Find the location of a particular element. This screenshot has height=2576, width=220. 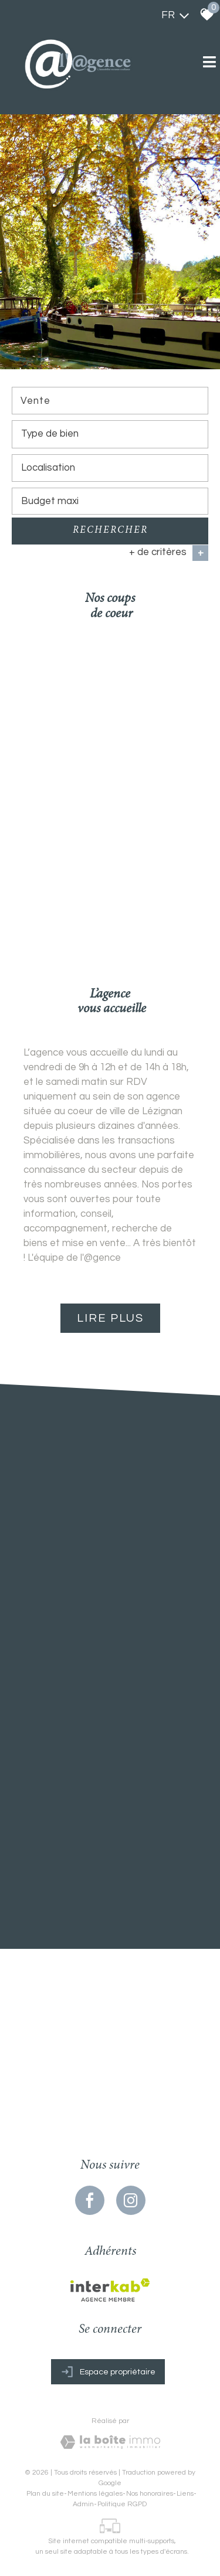

[combobox] is located at coordinates (110, 402).